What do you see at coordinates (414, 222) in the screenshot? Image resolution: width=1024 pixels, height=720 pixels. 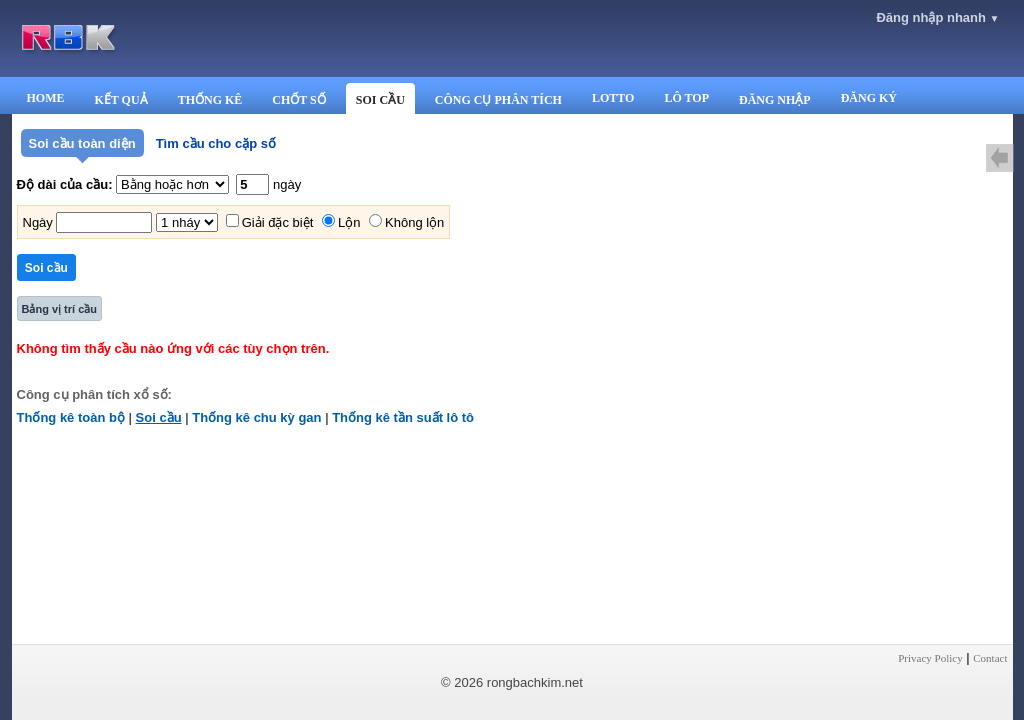 I see `Không lộn` at bounding box center [414, 222].